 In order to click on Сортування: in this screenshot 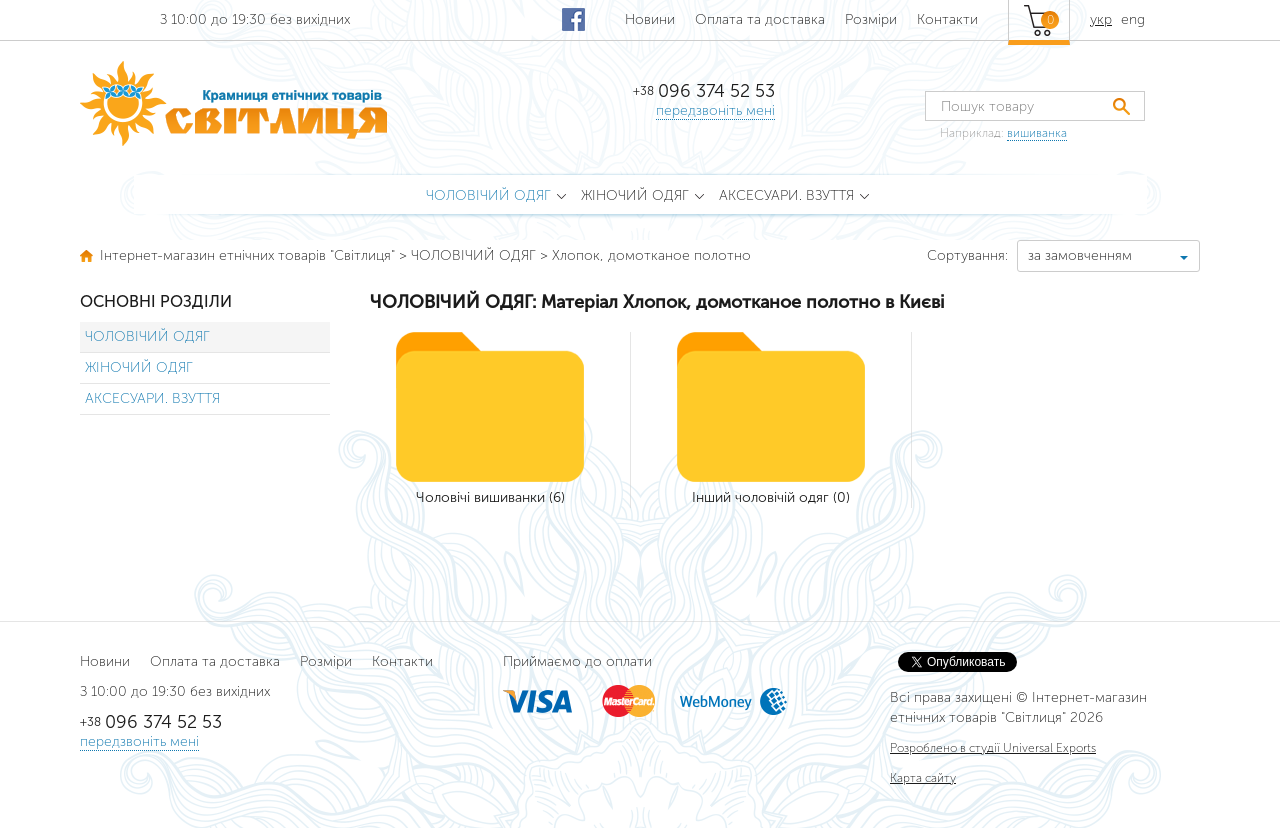, I will do `click(967, 255)`.